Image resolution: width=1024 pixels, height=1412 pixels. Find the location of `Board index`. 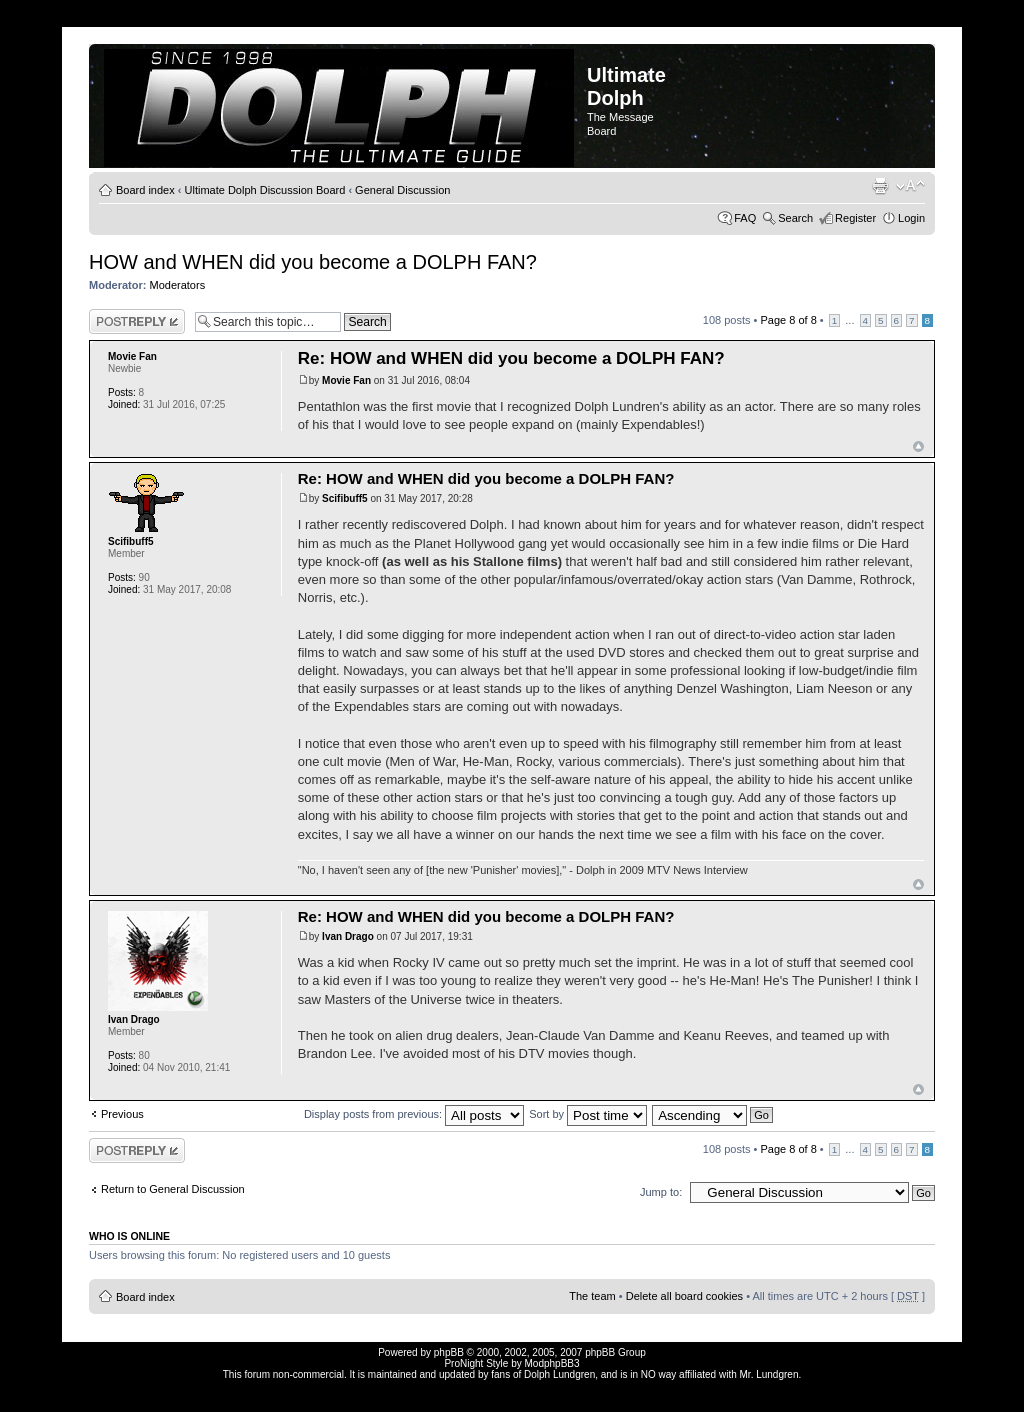

Board index is located at coordinates (145, 190).